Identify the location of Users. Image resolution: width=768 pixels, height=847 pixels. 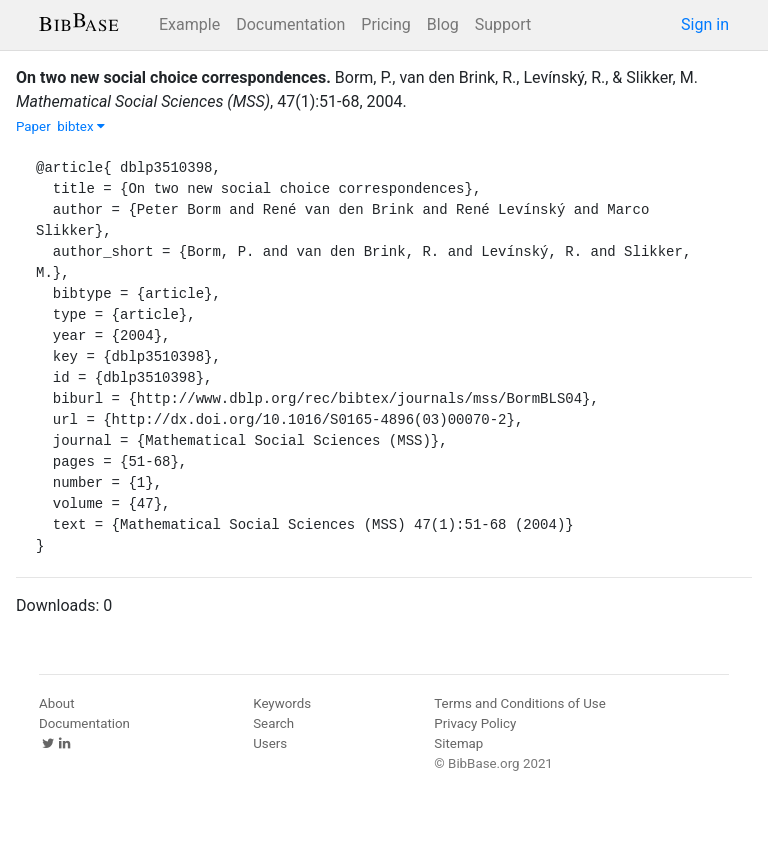
(270, 743).